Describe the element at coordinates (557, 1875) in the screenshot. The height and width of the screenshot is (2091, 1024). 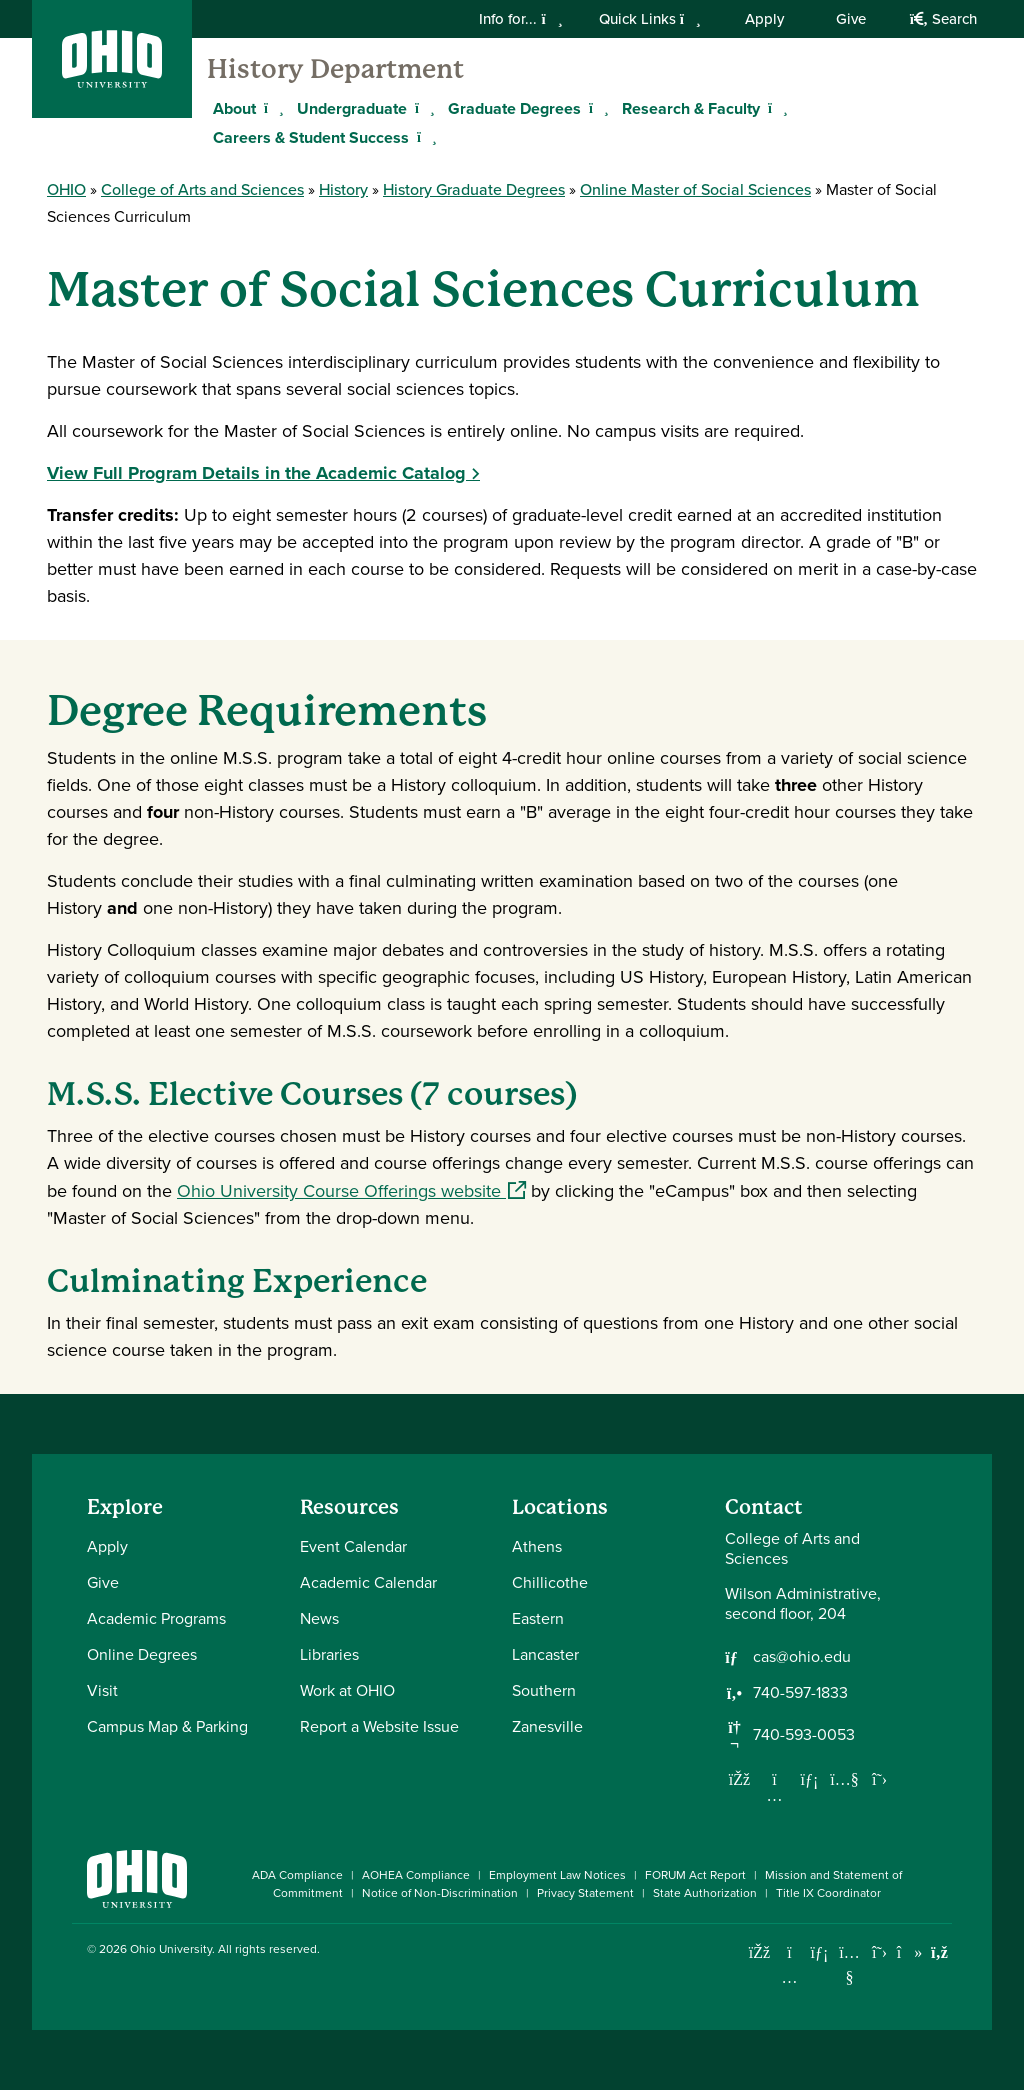
I see `Employment Law Notices` at that location.